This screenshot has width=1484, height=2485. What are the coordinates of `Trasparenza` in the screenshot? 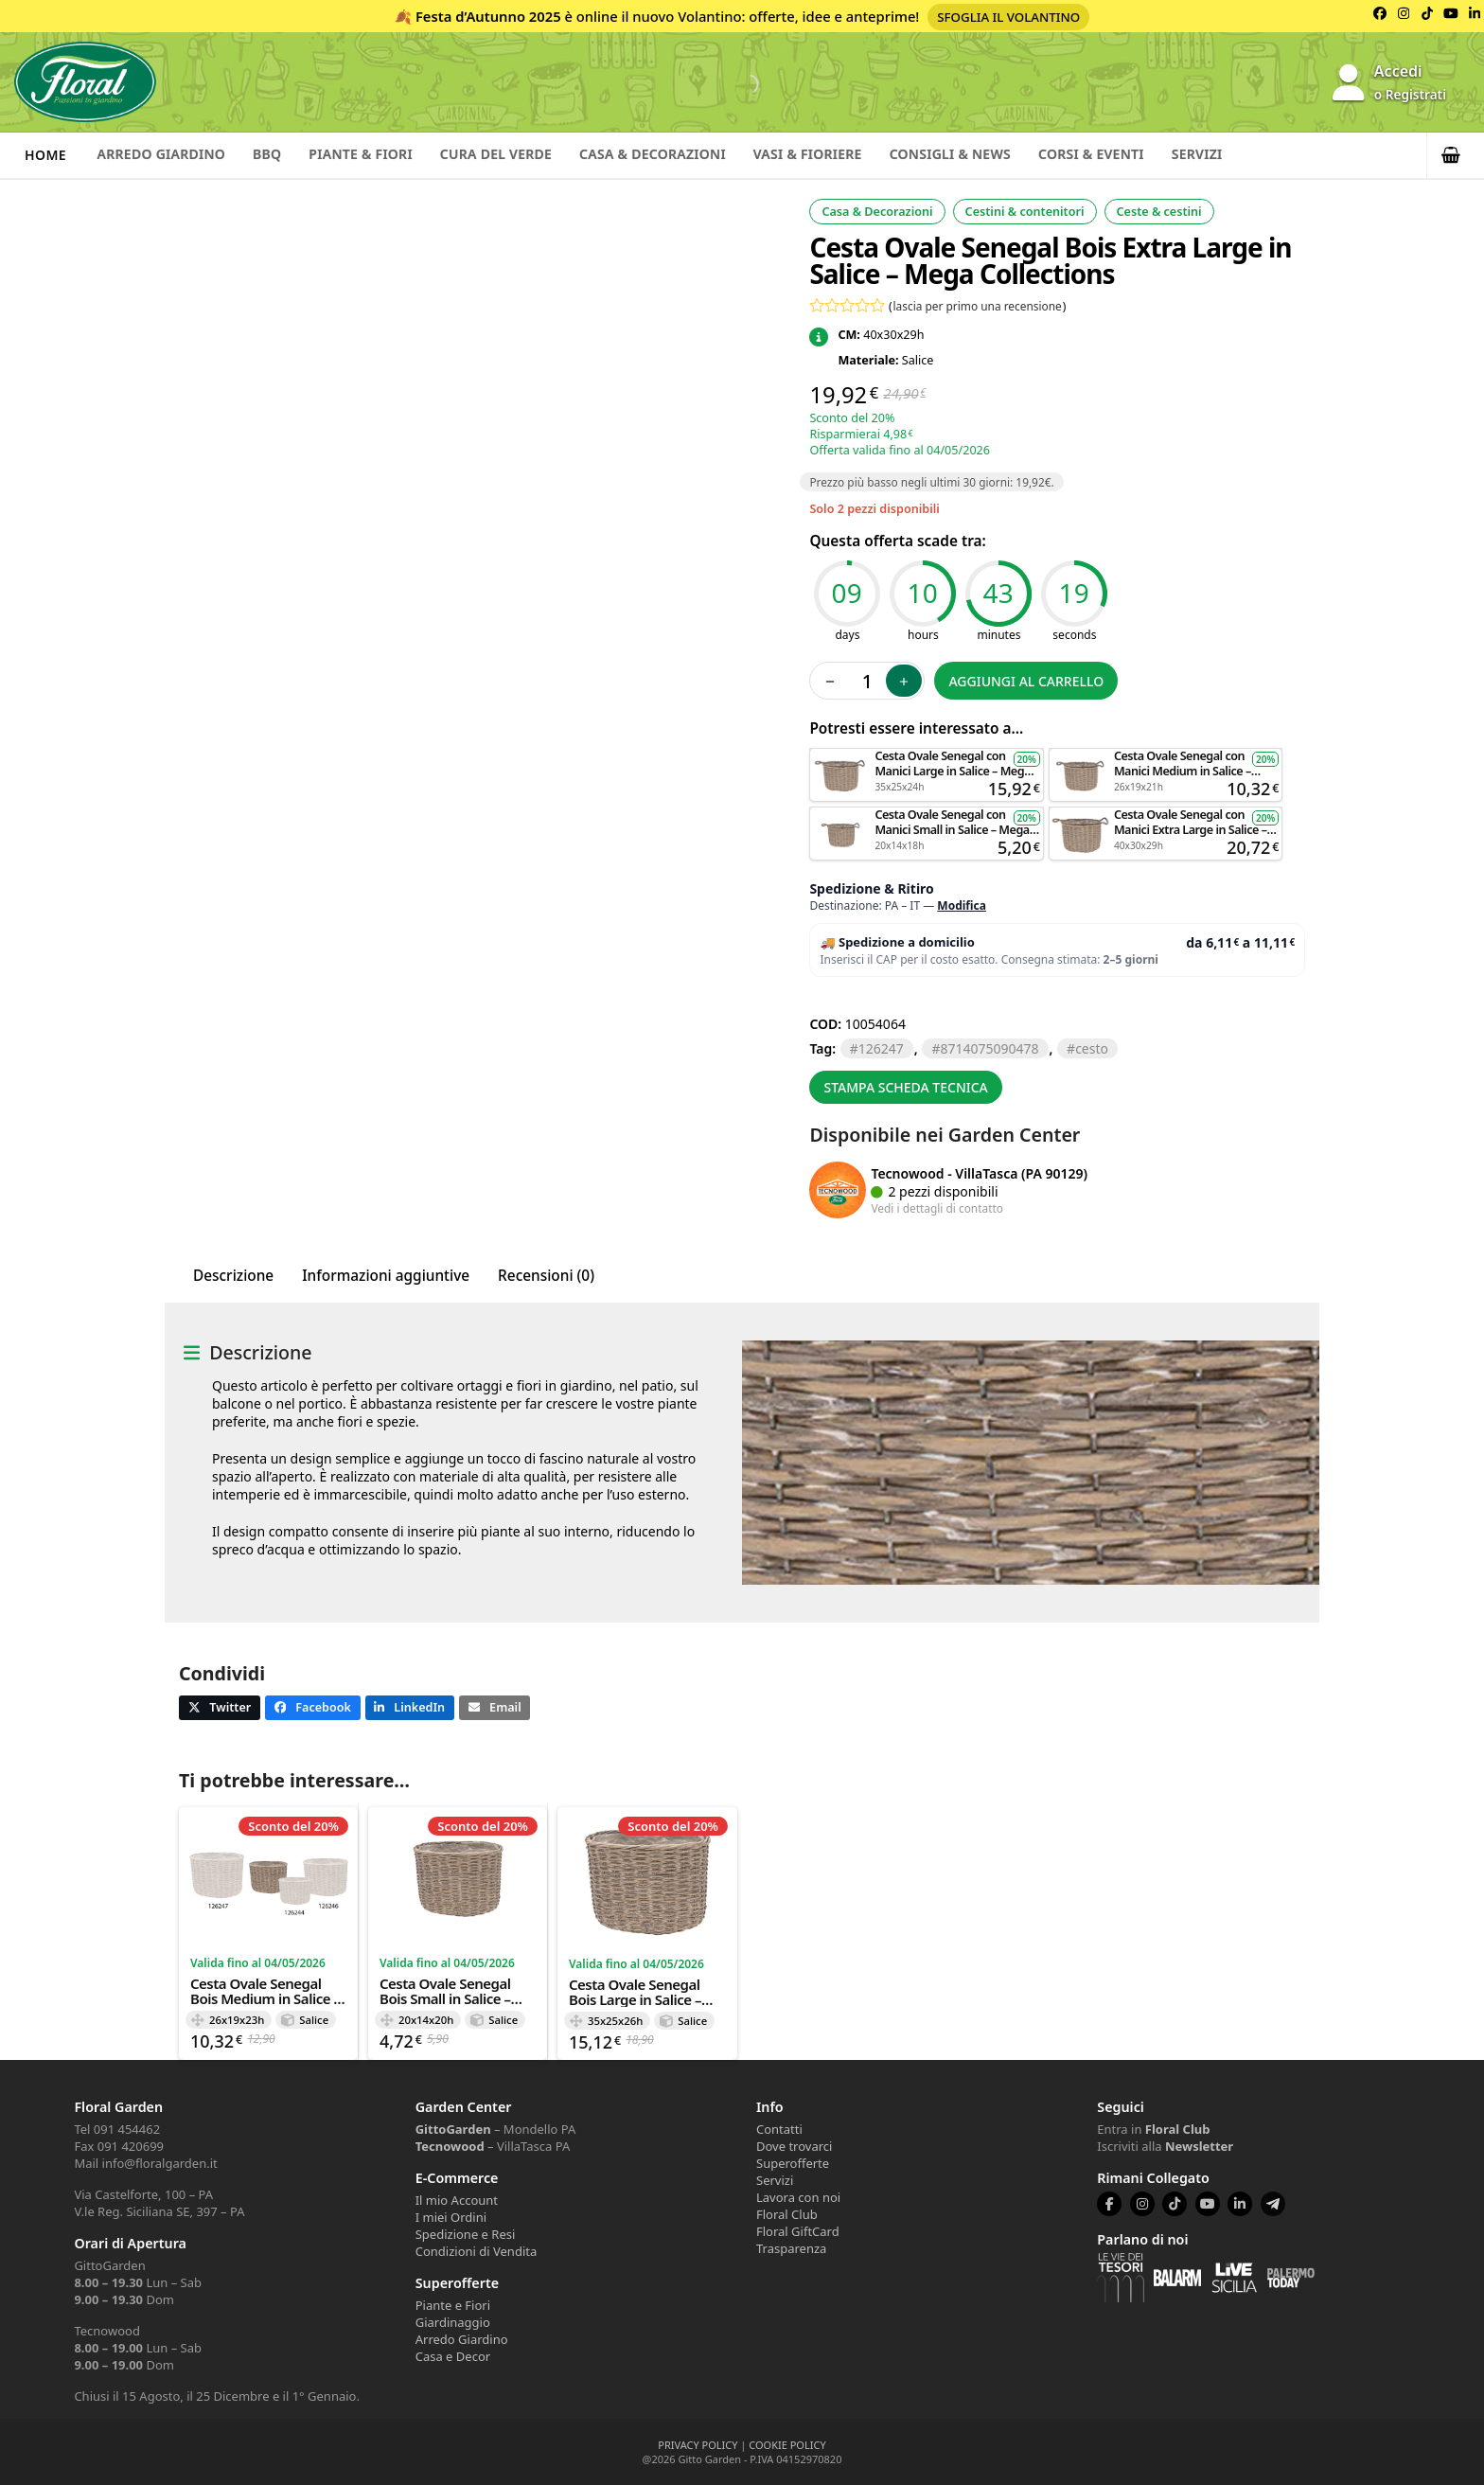 It's located at (791, 2248).